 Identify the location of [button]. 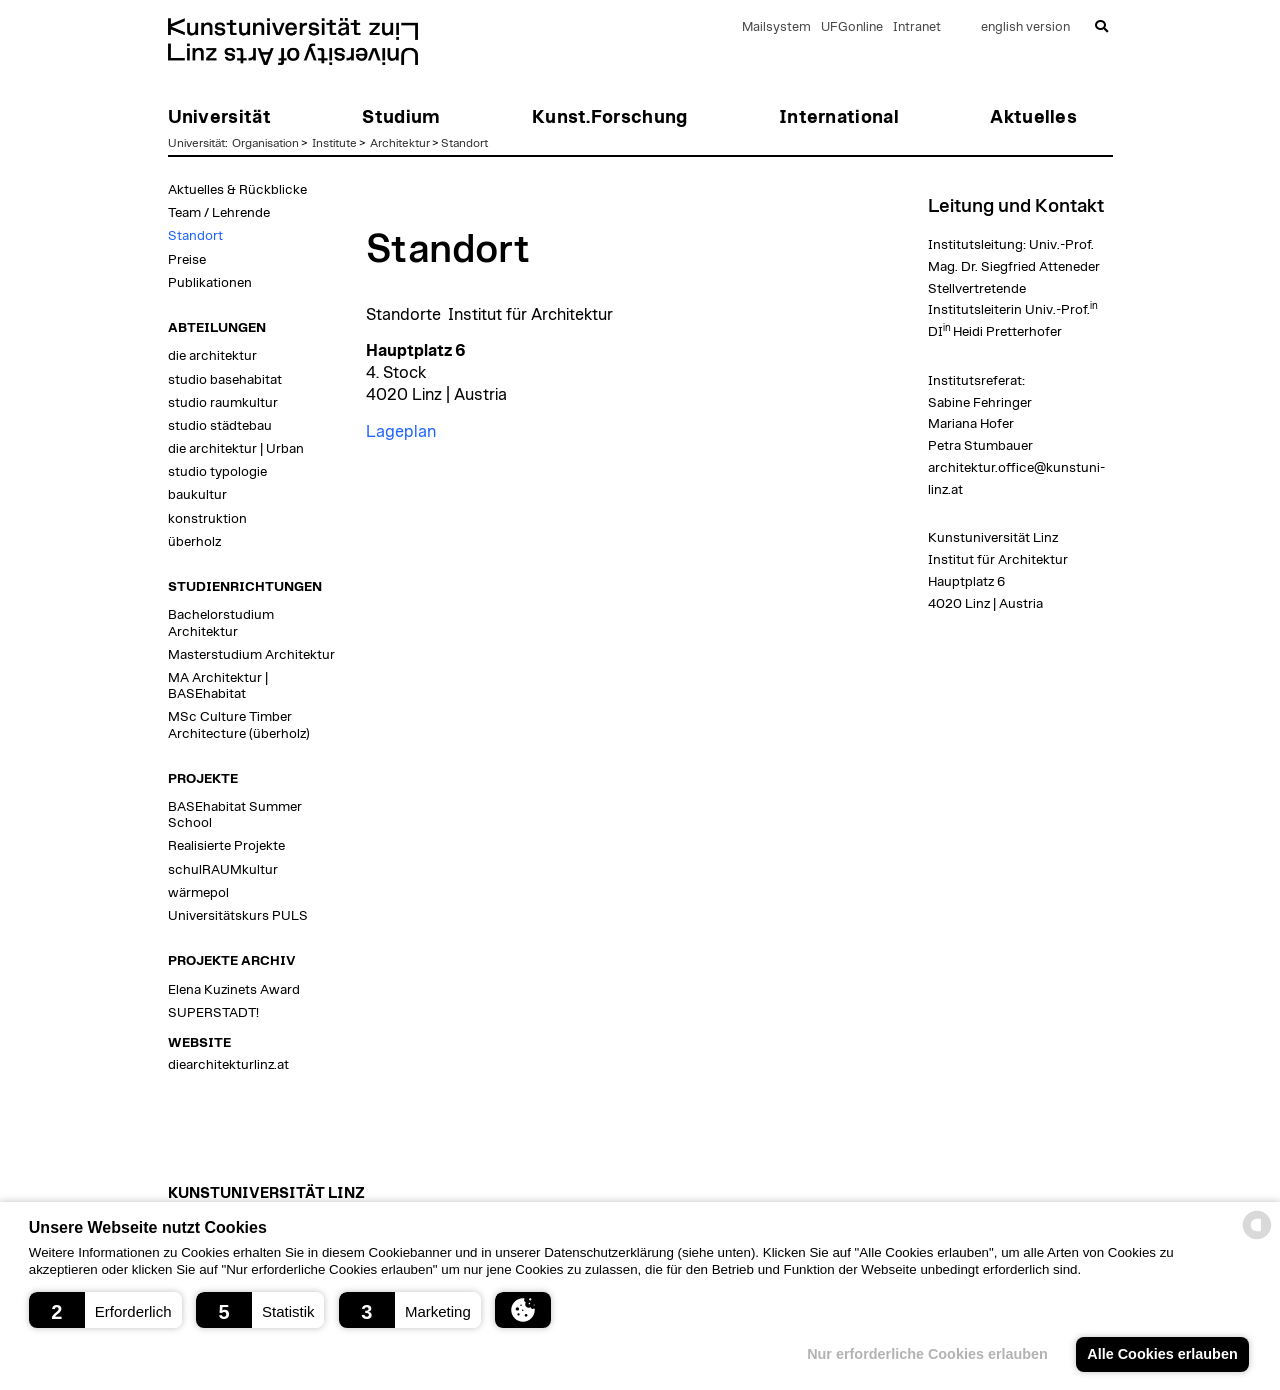
(105, 1310).